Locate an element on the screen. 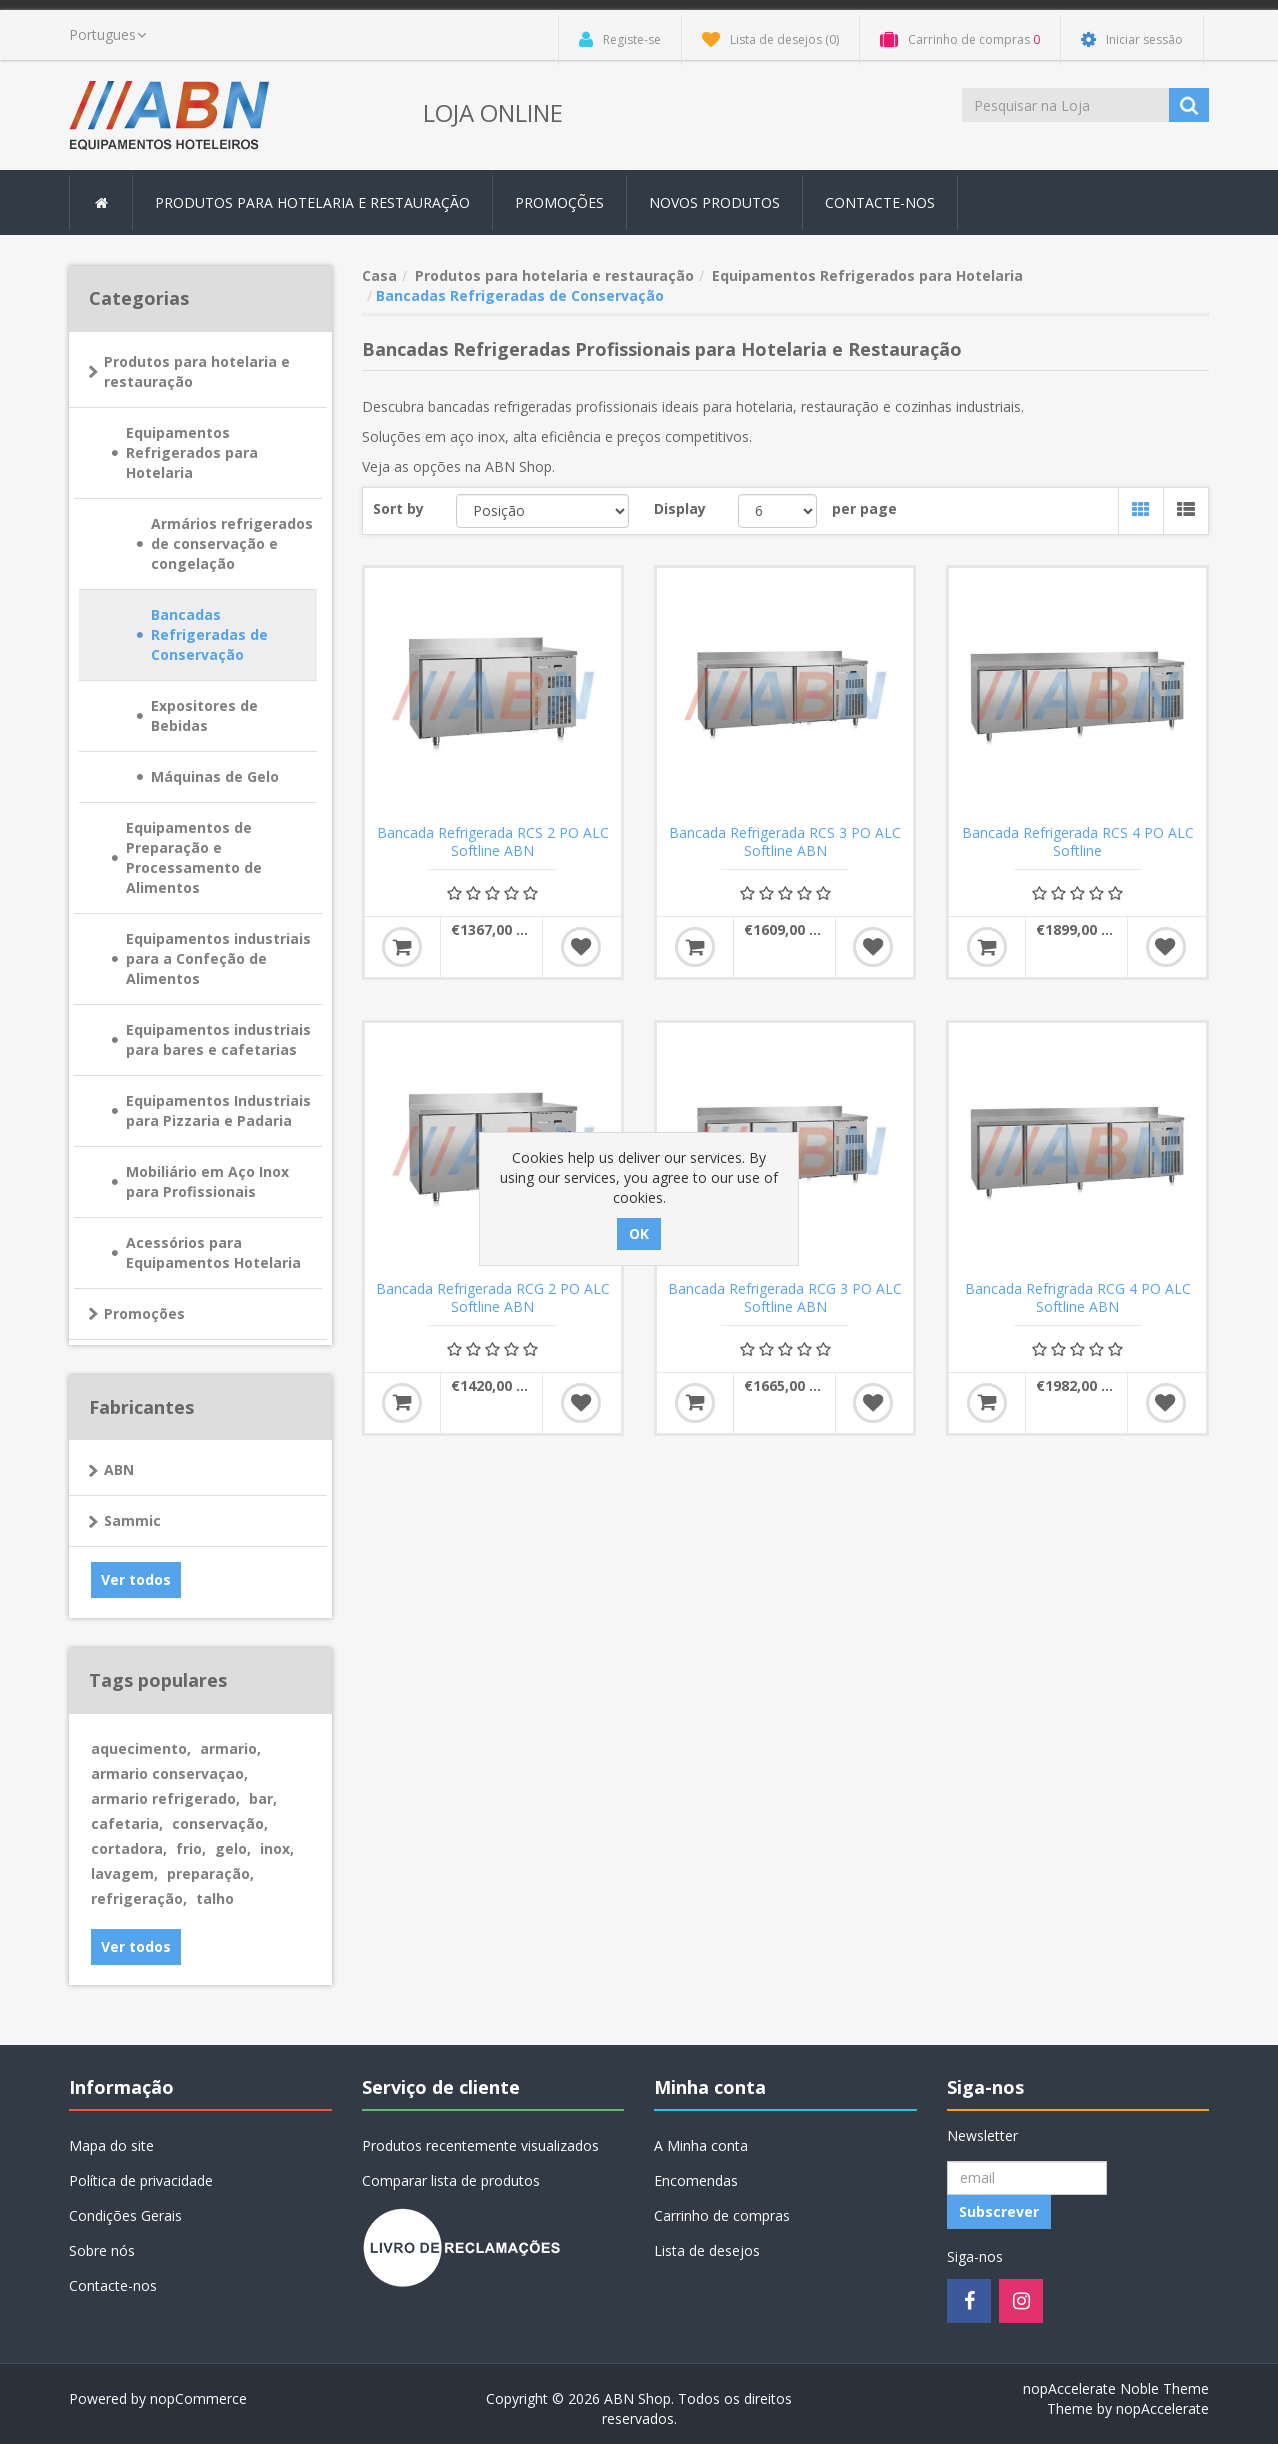 This screenshot has height=2444, width=1278. Casa is located at coordinates (379, 275).